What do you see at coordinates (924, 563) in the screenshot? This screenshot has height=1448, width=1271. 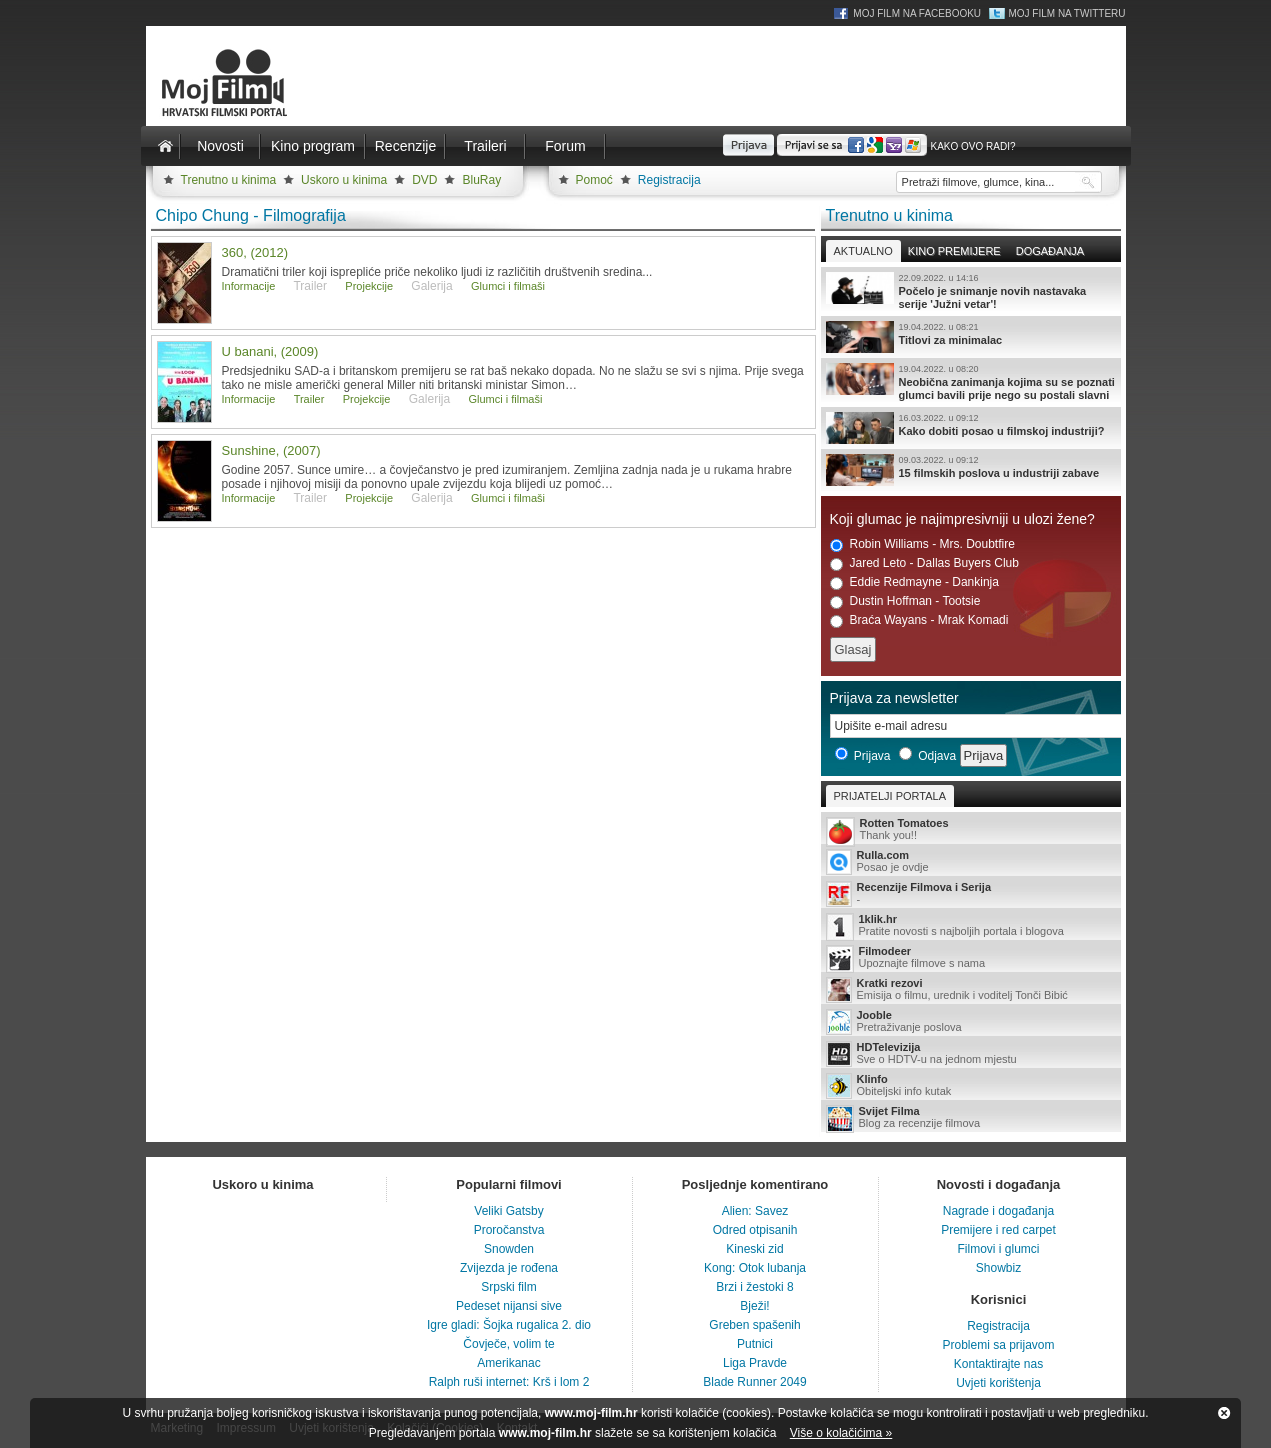 I see `Jared Leto - Dallas Buyers Club` at bounding box center [924, 563].